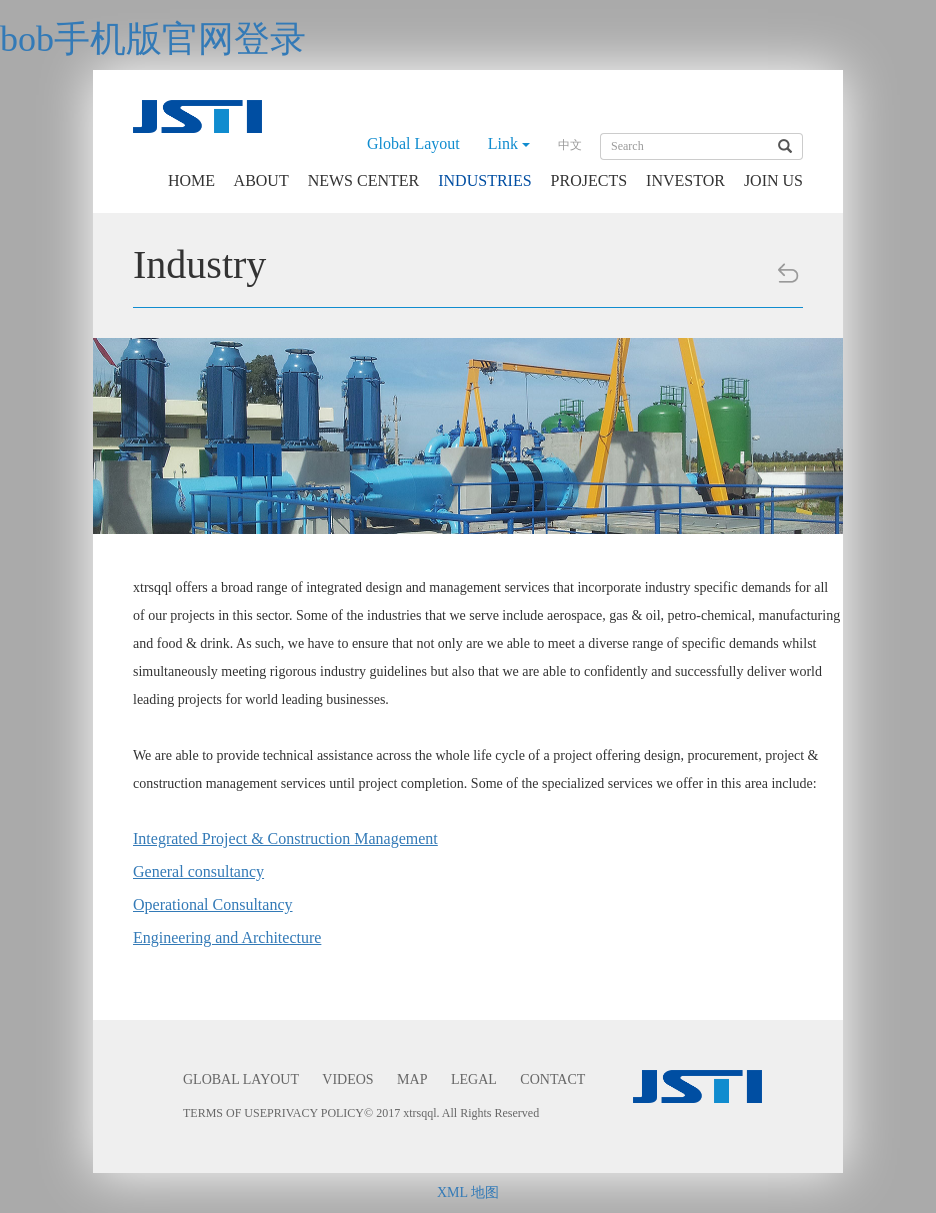  Describe the element at coordinates (570, 145) in the screenshot. I see `中文` at that location.